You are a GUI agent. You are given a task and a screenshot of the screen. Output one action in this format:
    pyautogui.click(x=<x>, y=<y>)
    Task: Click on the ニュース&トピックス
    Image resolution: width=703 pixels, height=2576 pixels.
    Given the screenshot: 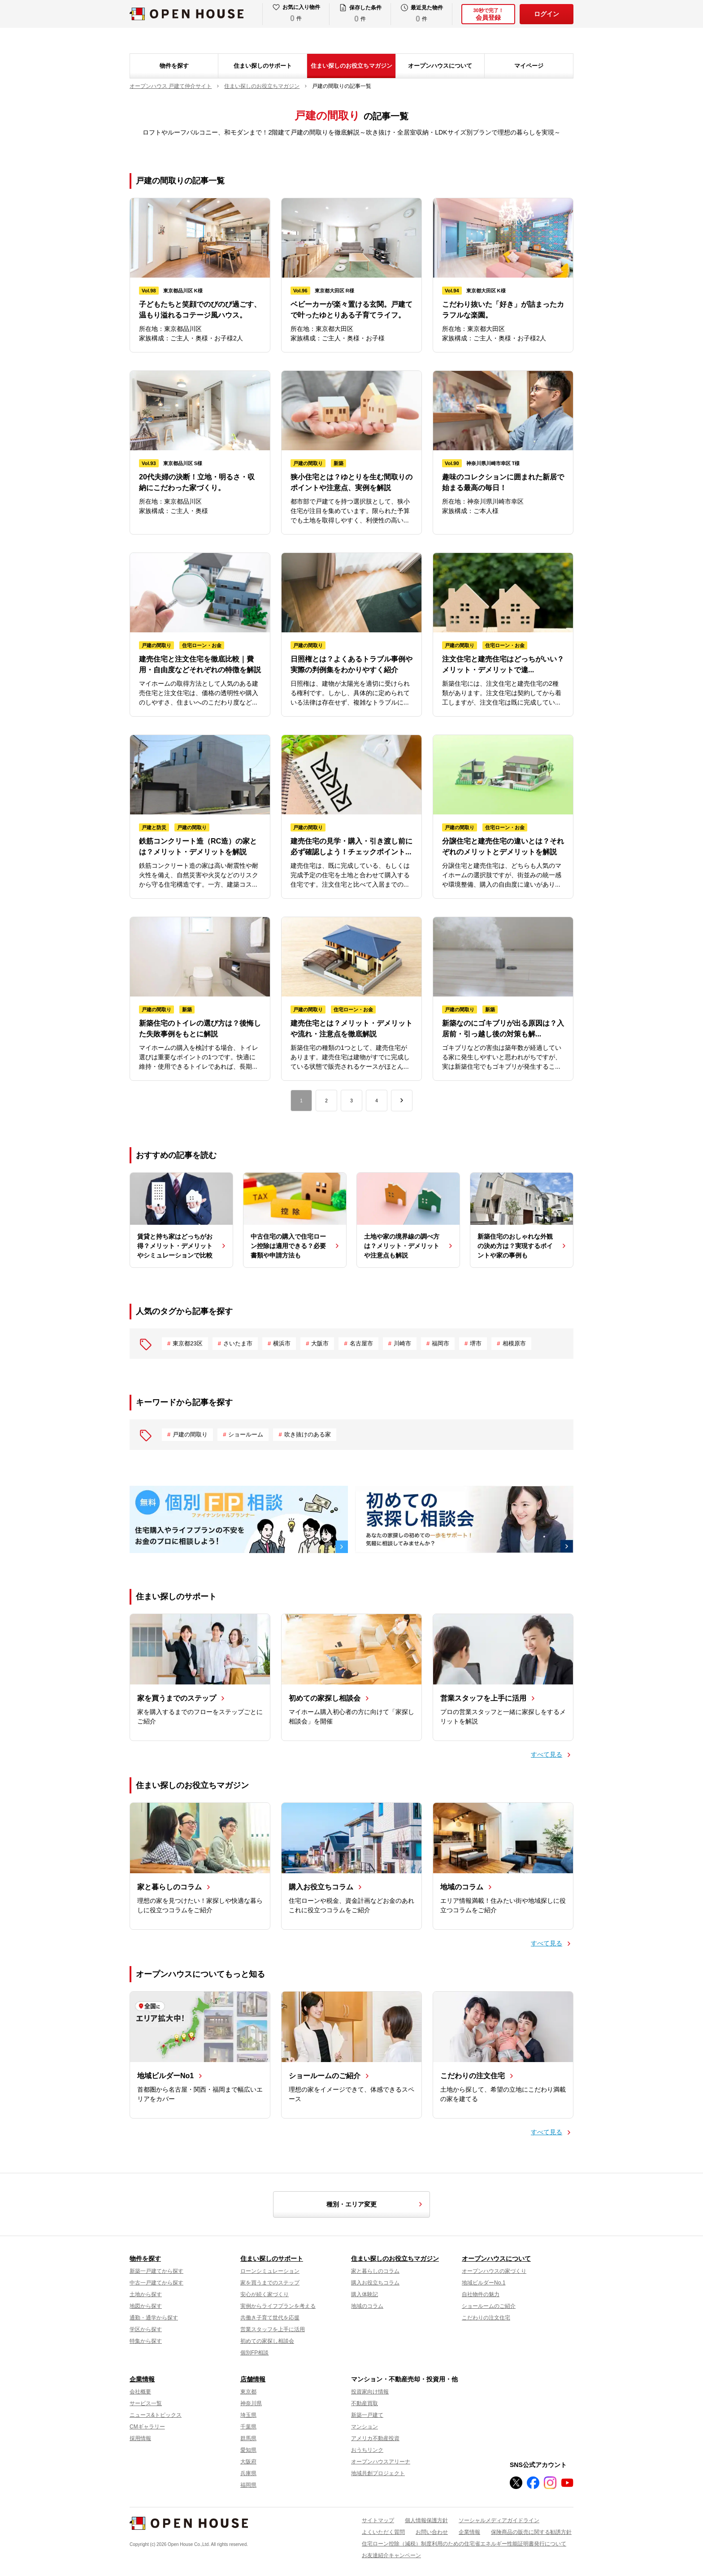 What is the action you would take?
    pyautogui.click(x=156, y=2415)
    